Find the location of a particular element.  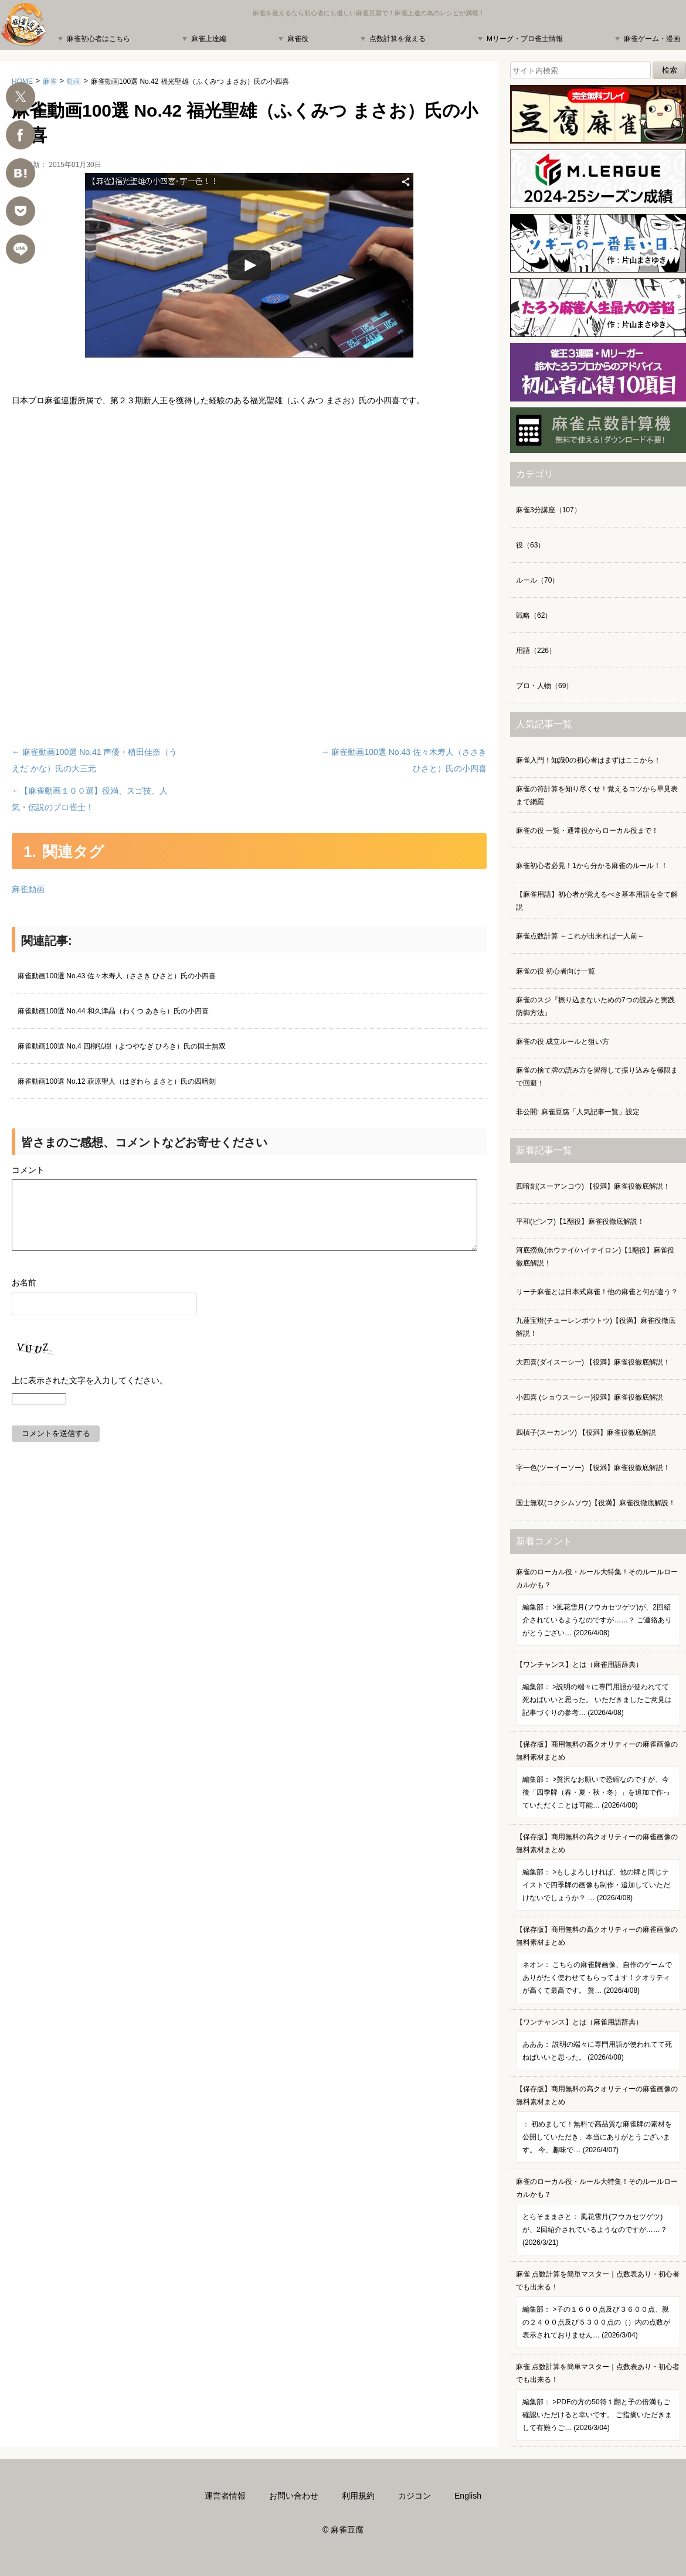

利用規約 is located at coordinates (358, 2495).